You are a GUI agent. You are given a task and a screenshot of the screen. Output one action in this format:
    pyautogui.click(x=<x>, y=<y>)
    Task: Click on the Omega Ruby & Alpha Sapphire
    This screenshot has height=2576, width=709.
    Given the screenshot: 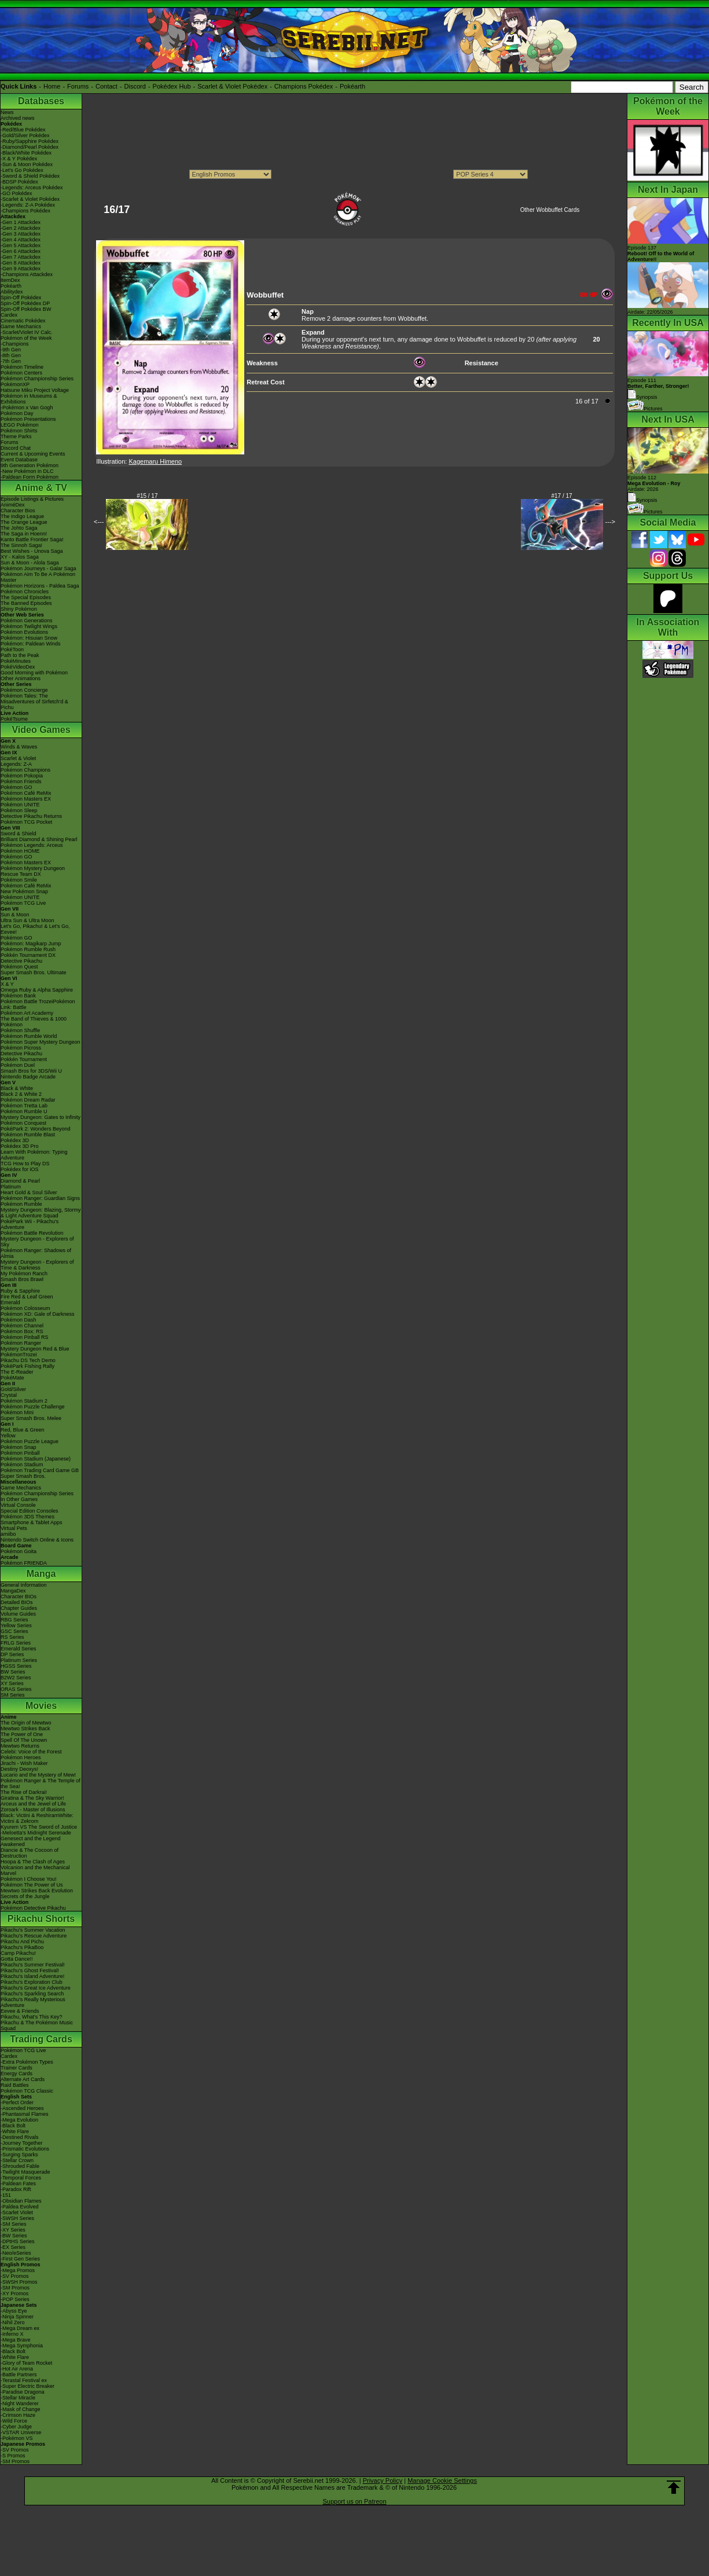 What is the action you would take?
    pyautogui.click(x=37, y=990)
    